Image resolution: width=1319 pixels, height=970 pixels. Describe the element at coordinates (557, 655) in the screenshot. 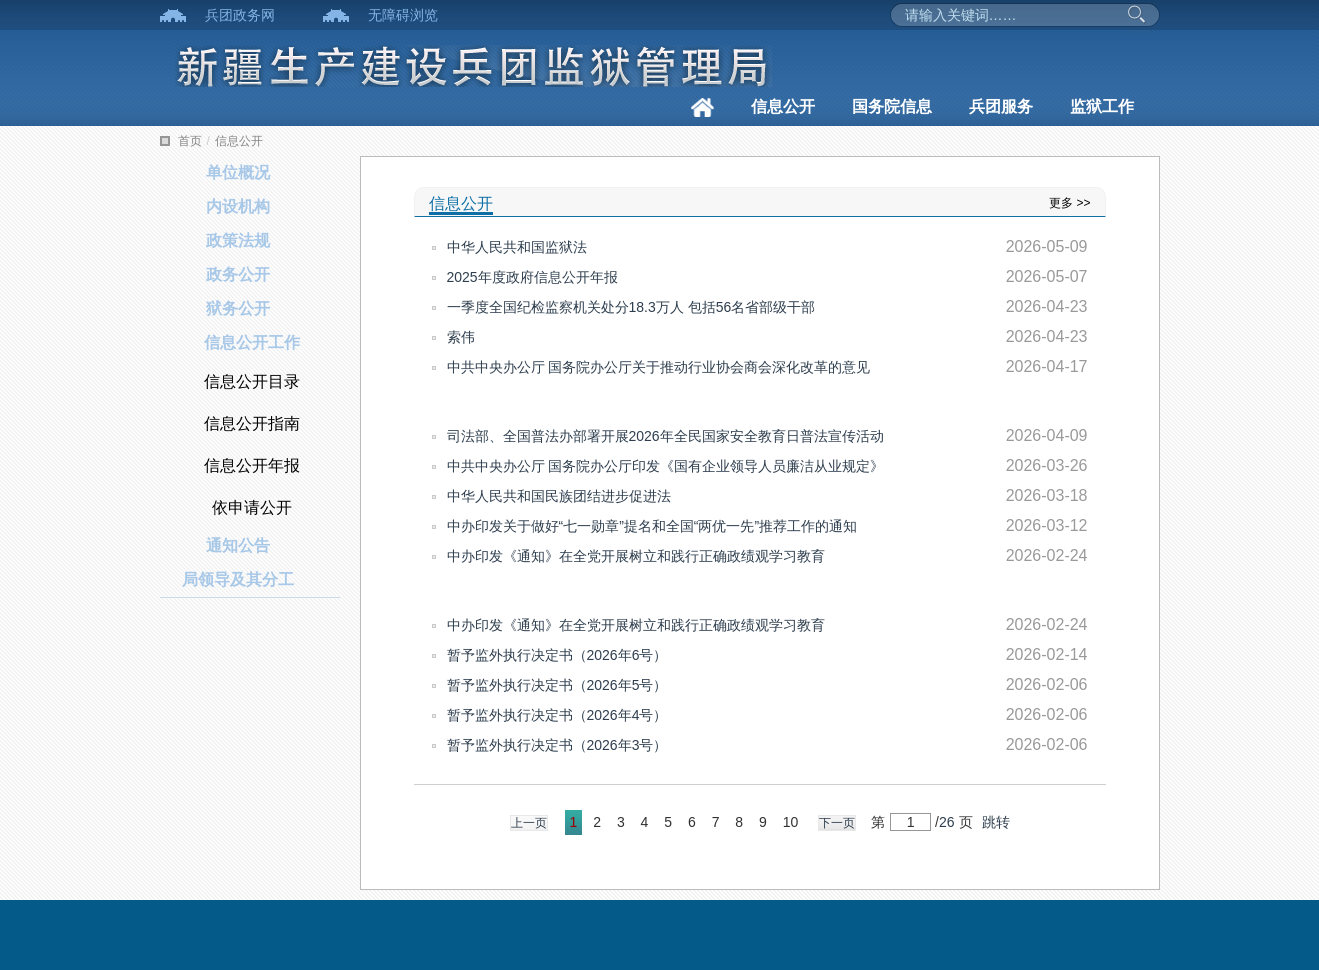

I see `暂予监外执行决定书（2026年6号）` at that location.